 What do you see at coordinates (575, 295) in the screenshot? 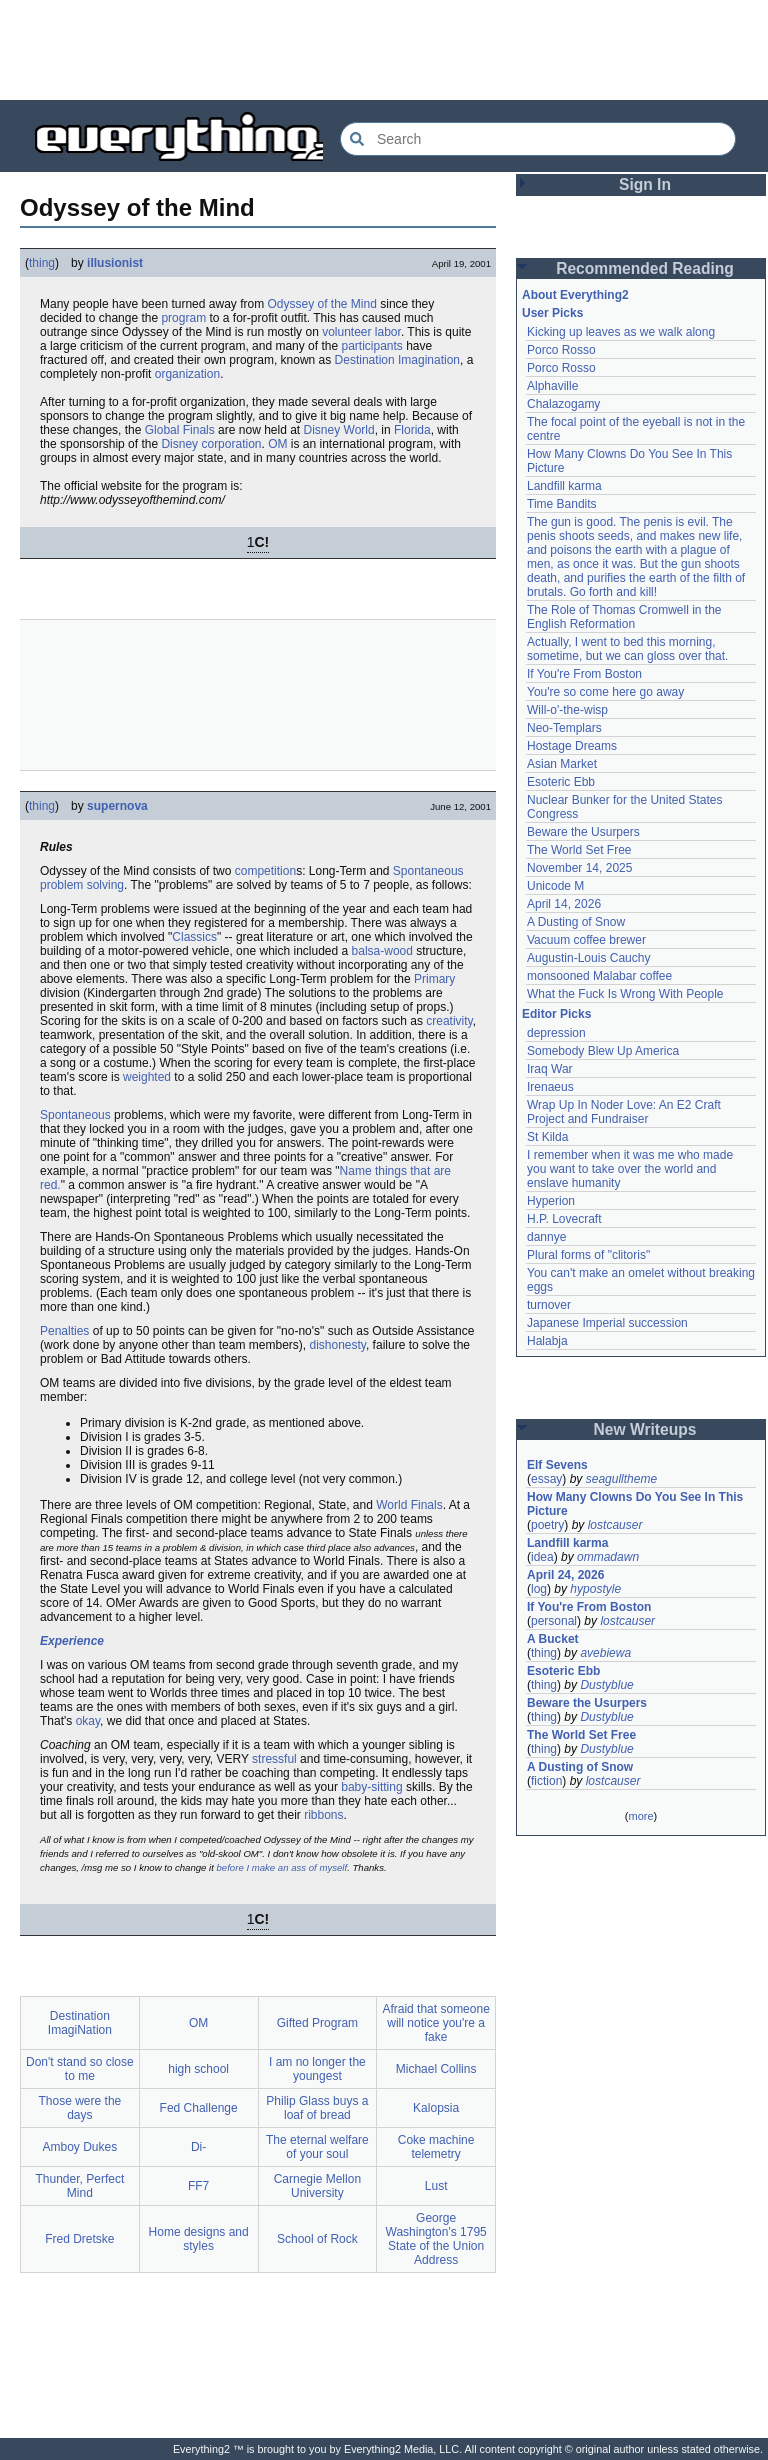
I see `About Everything2` at bounding box center [575, 295].